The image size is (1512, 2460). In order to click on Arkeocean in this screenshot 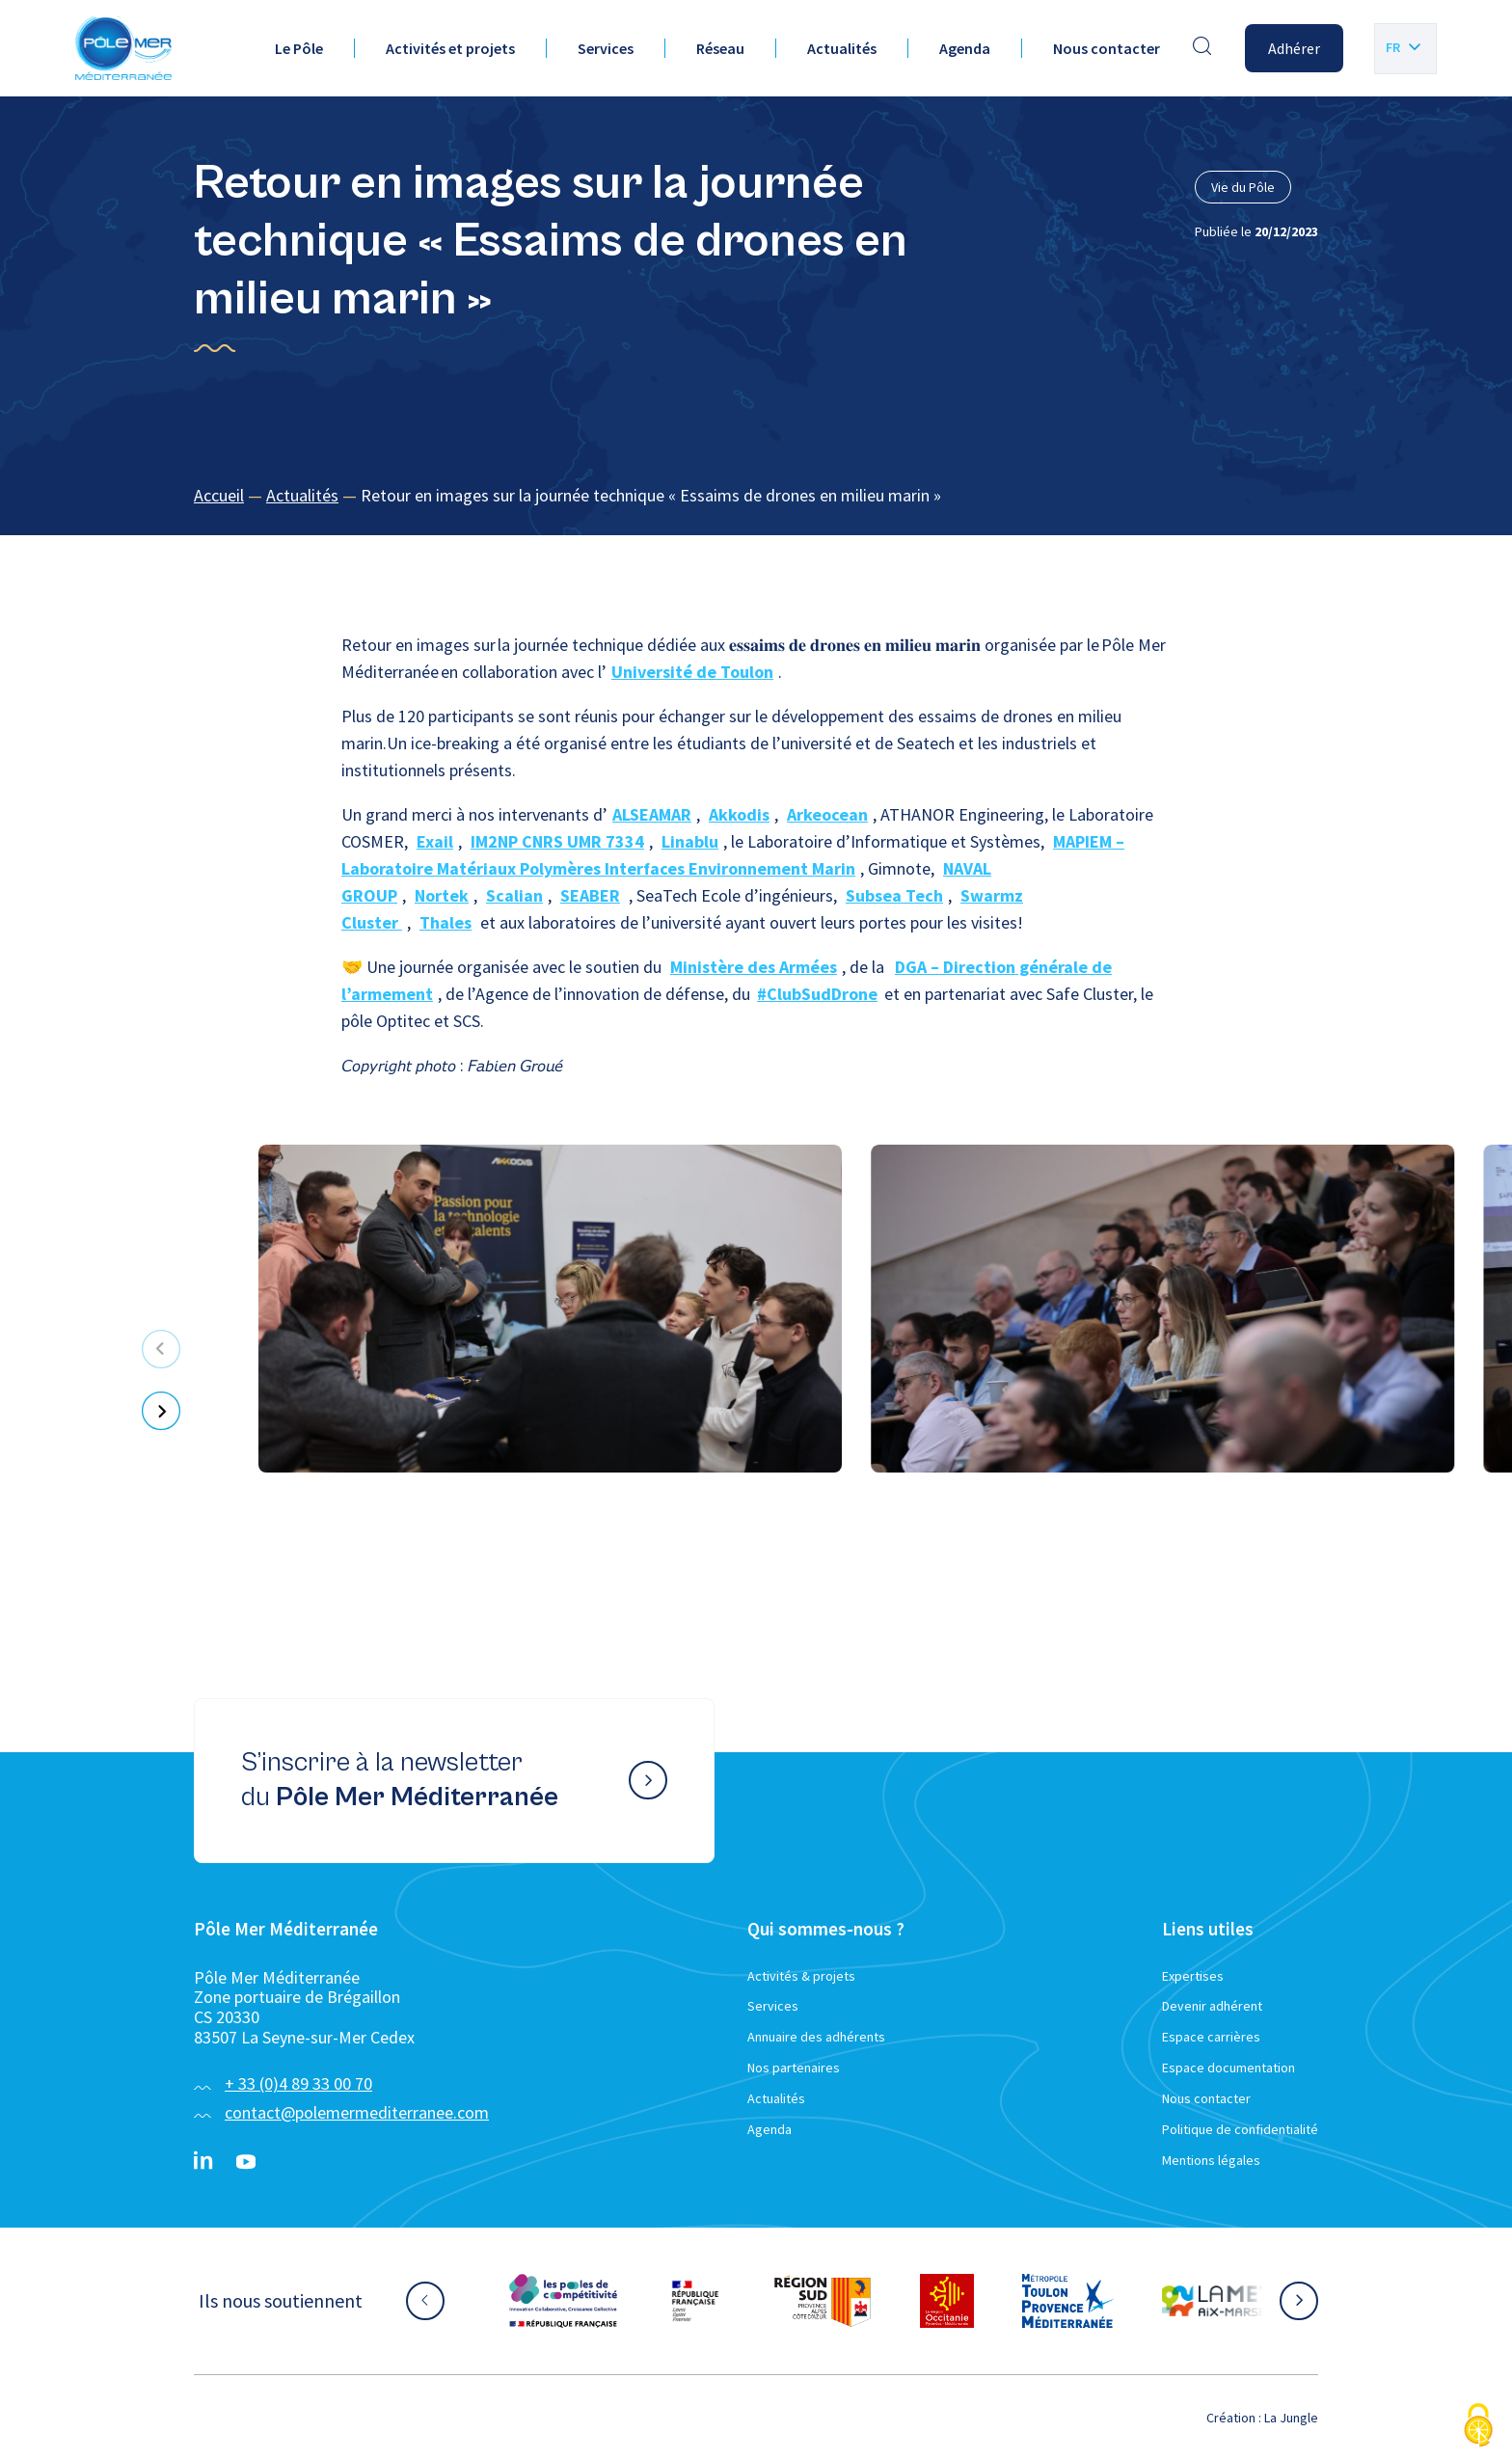, I will do `click(827, 814)`.